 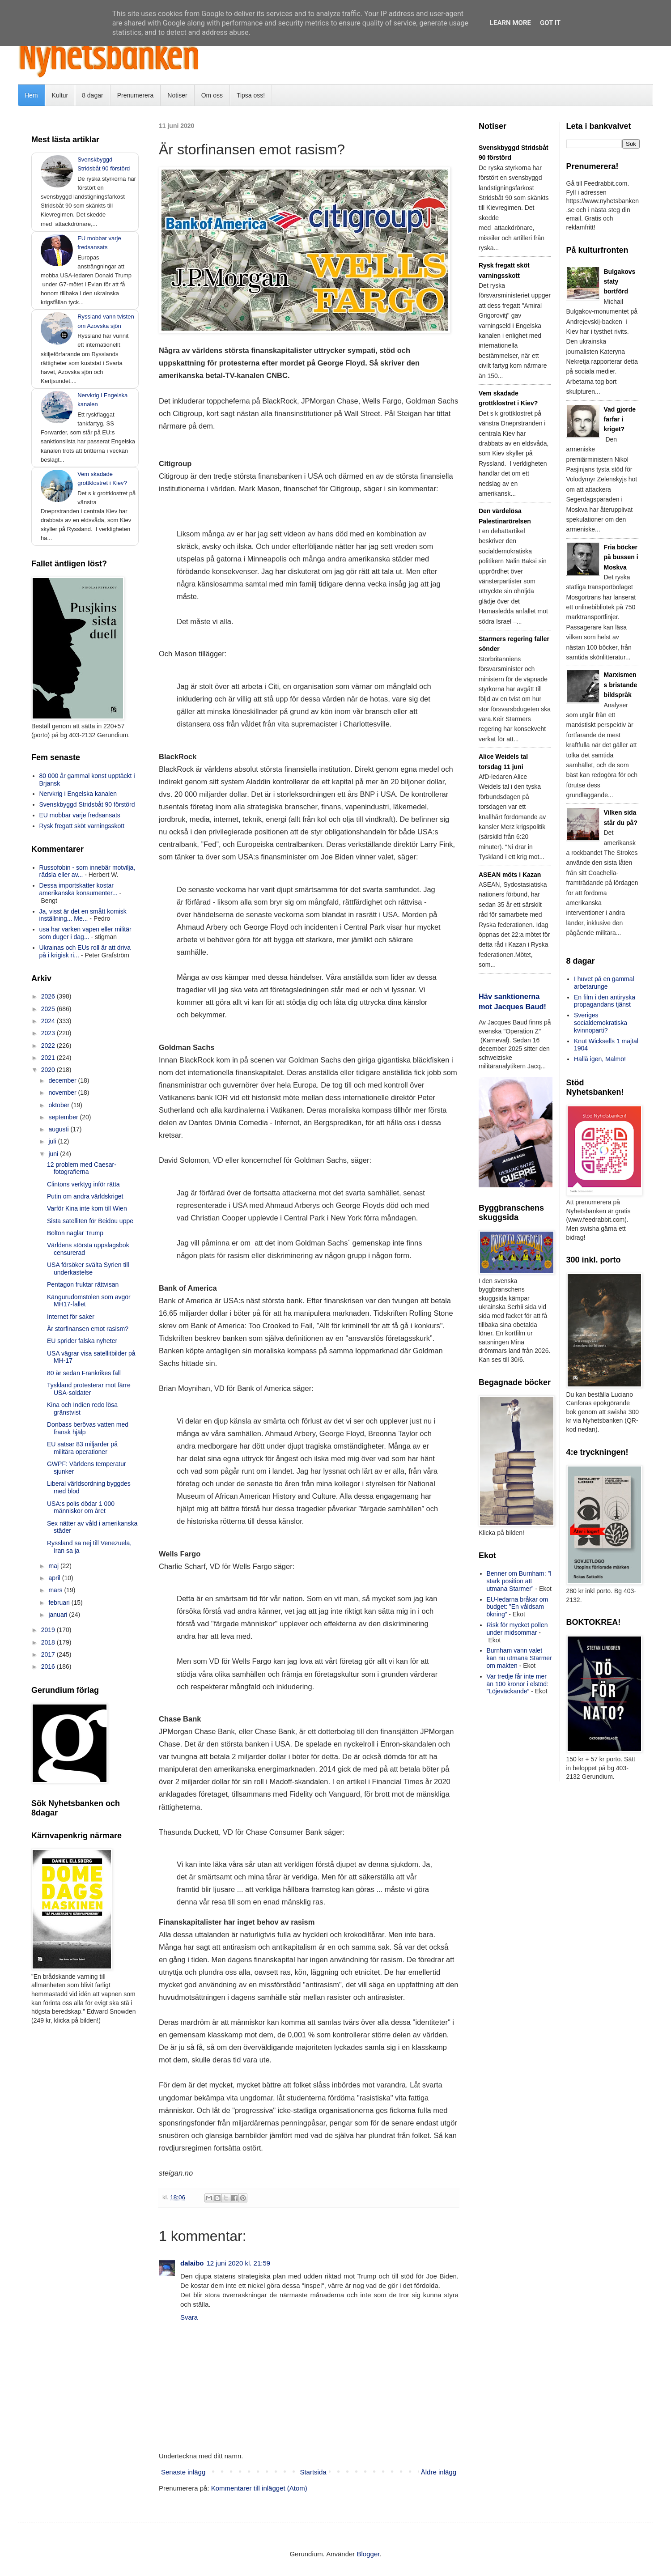 What do you see at coordinates (84, 1373) in the screenshot?
I see `80 år sedan Frankrikes fall` at bounding box center [84, 1373].